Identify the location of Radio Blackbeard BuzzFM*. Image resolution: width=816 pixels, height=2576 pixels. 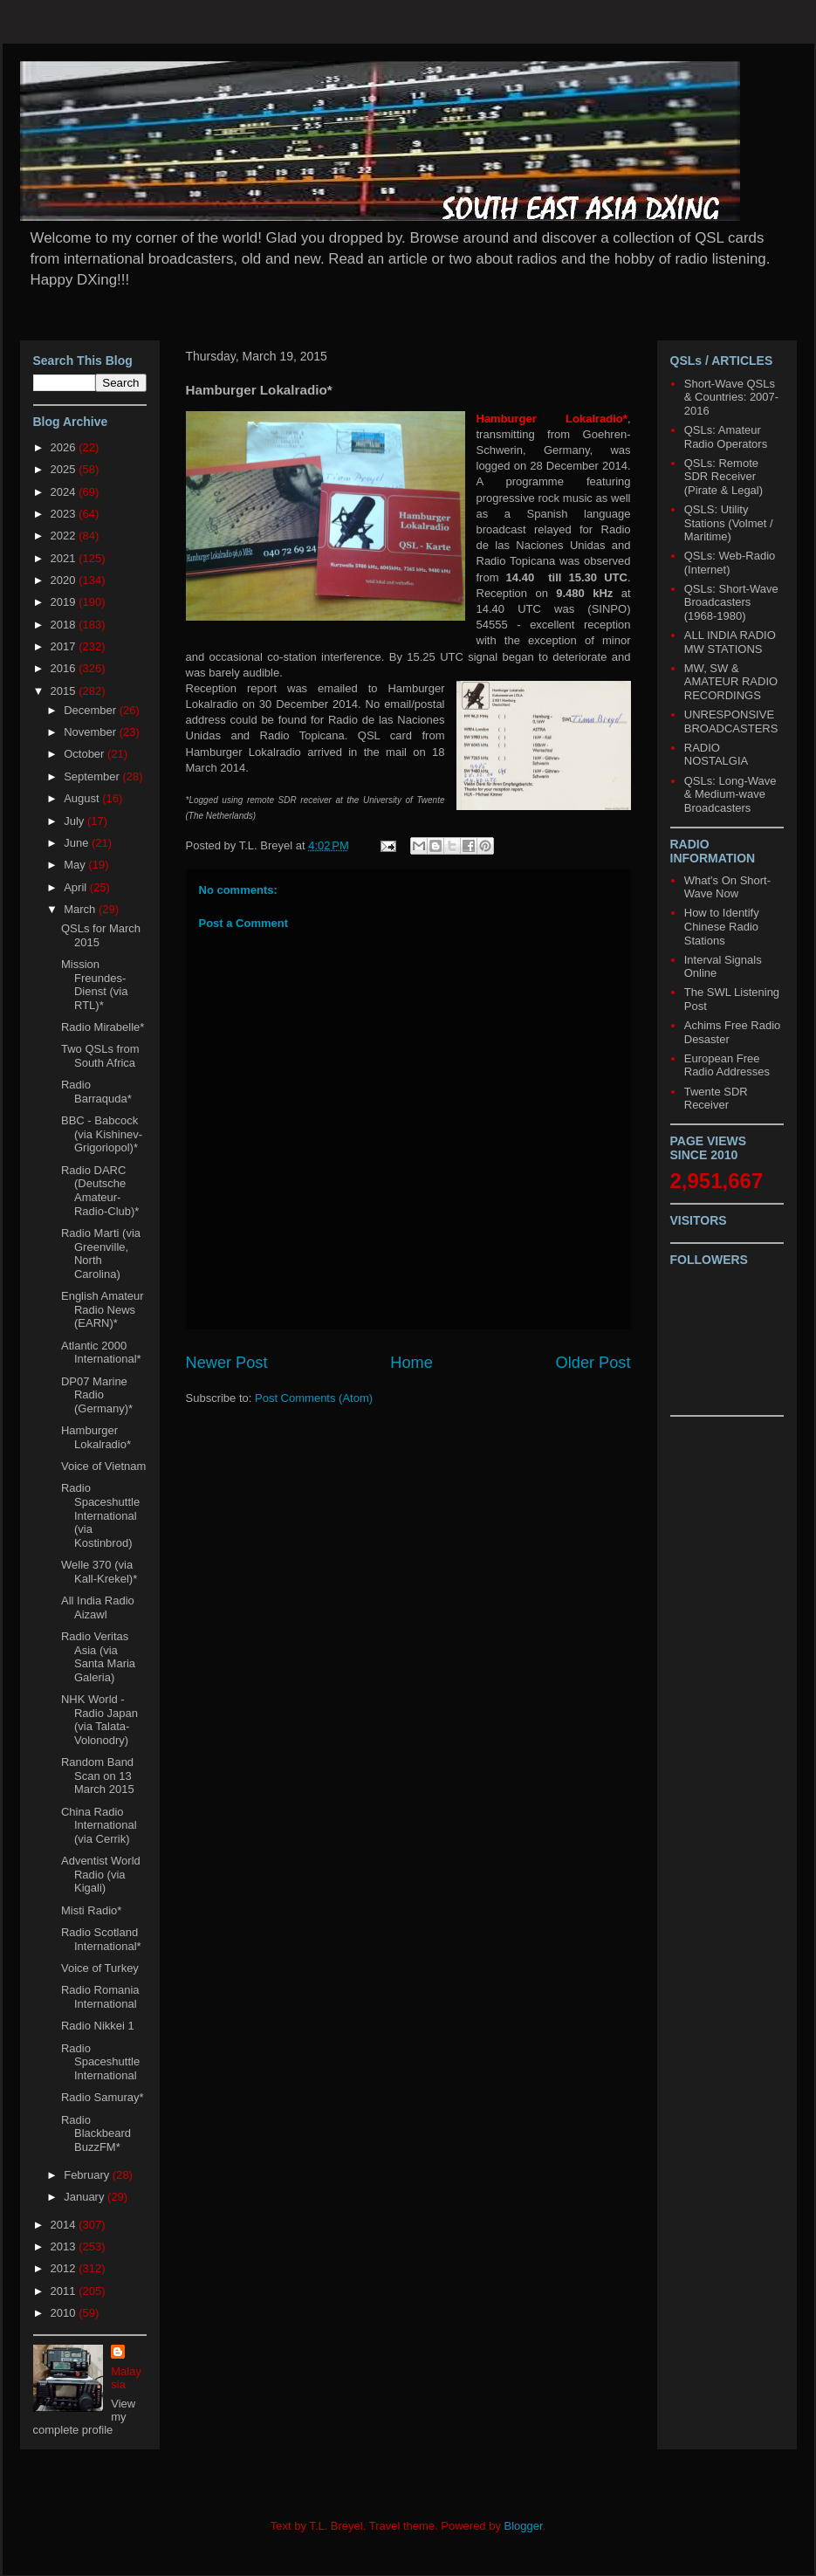
(96, 2133).